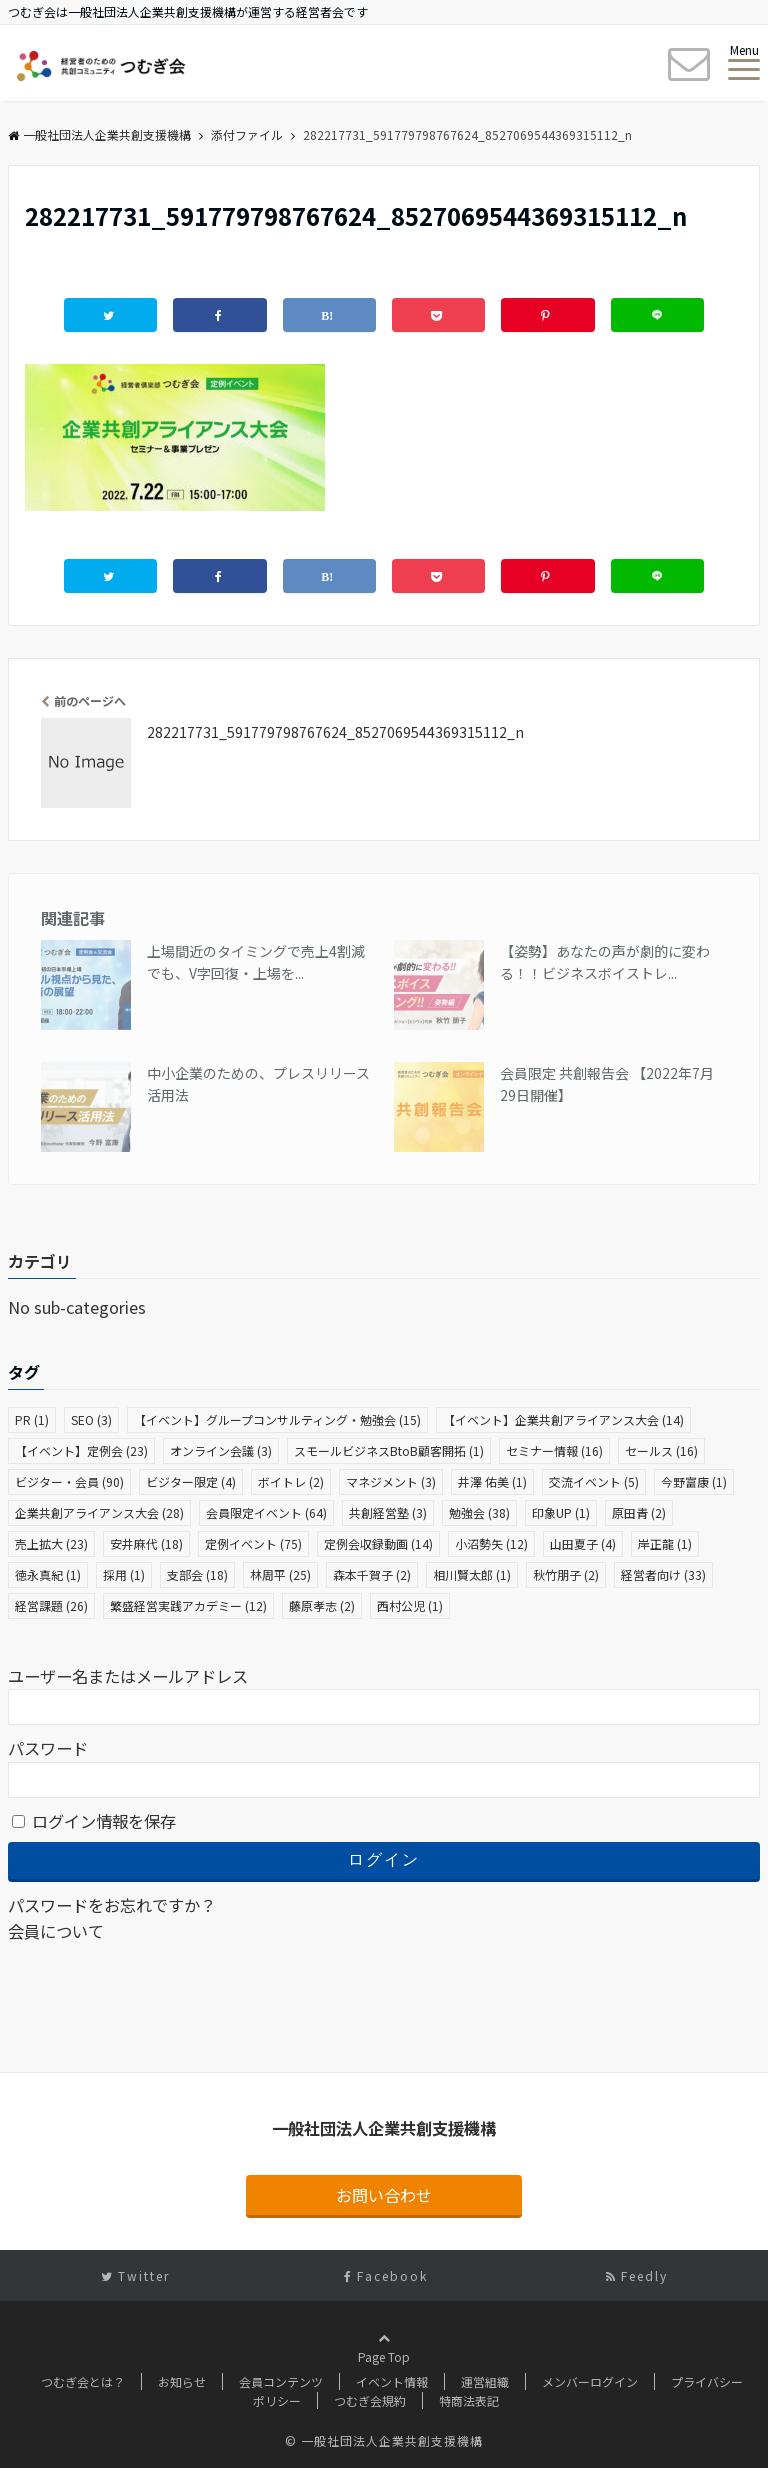 The image size is (768, 2468). What do you see at coordinates (665, 1543) in the screenshot?
I see `岸正龍 [岸正龍 (1個の項目)]` at bounding box center [665, 1543].